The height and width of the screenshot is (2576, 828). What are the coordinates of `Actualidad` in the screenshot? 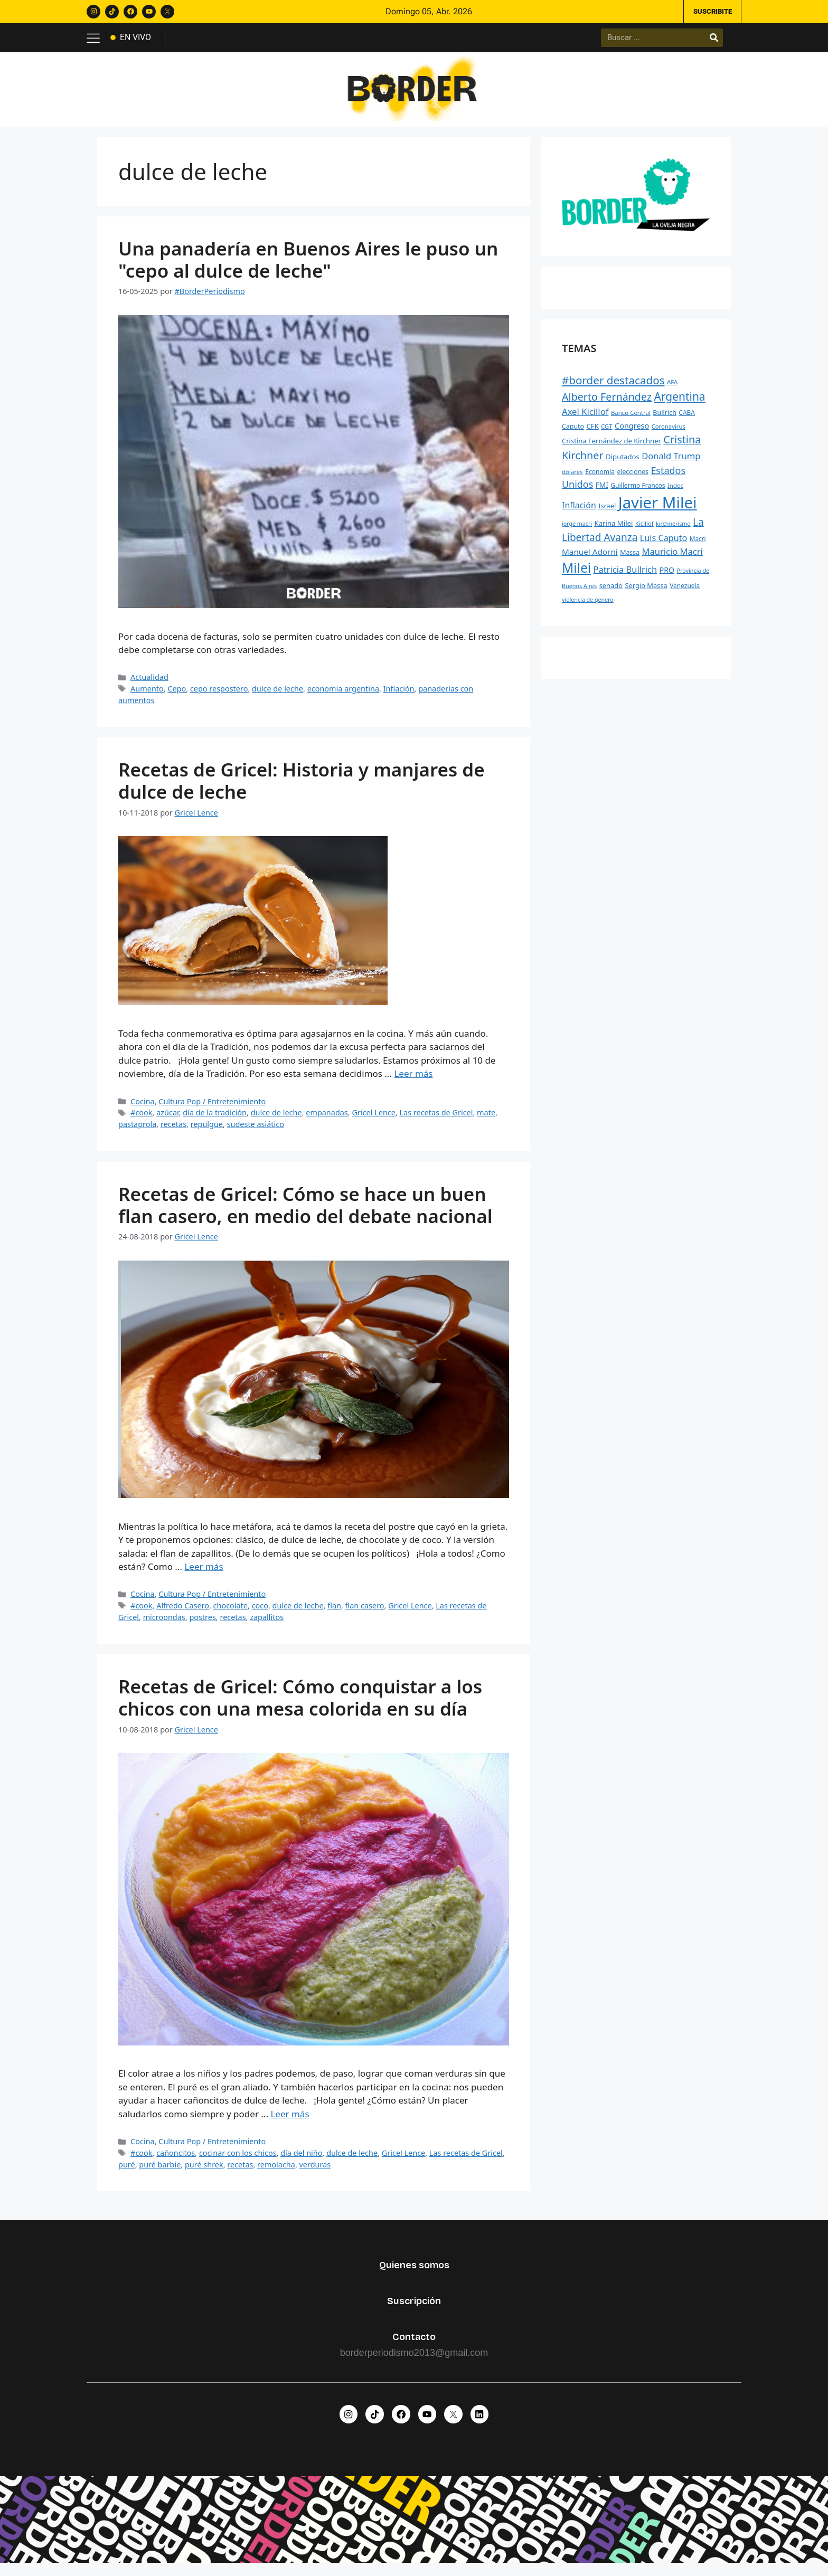 It's located at (149, 686).